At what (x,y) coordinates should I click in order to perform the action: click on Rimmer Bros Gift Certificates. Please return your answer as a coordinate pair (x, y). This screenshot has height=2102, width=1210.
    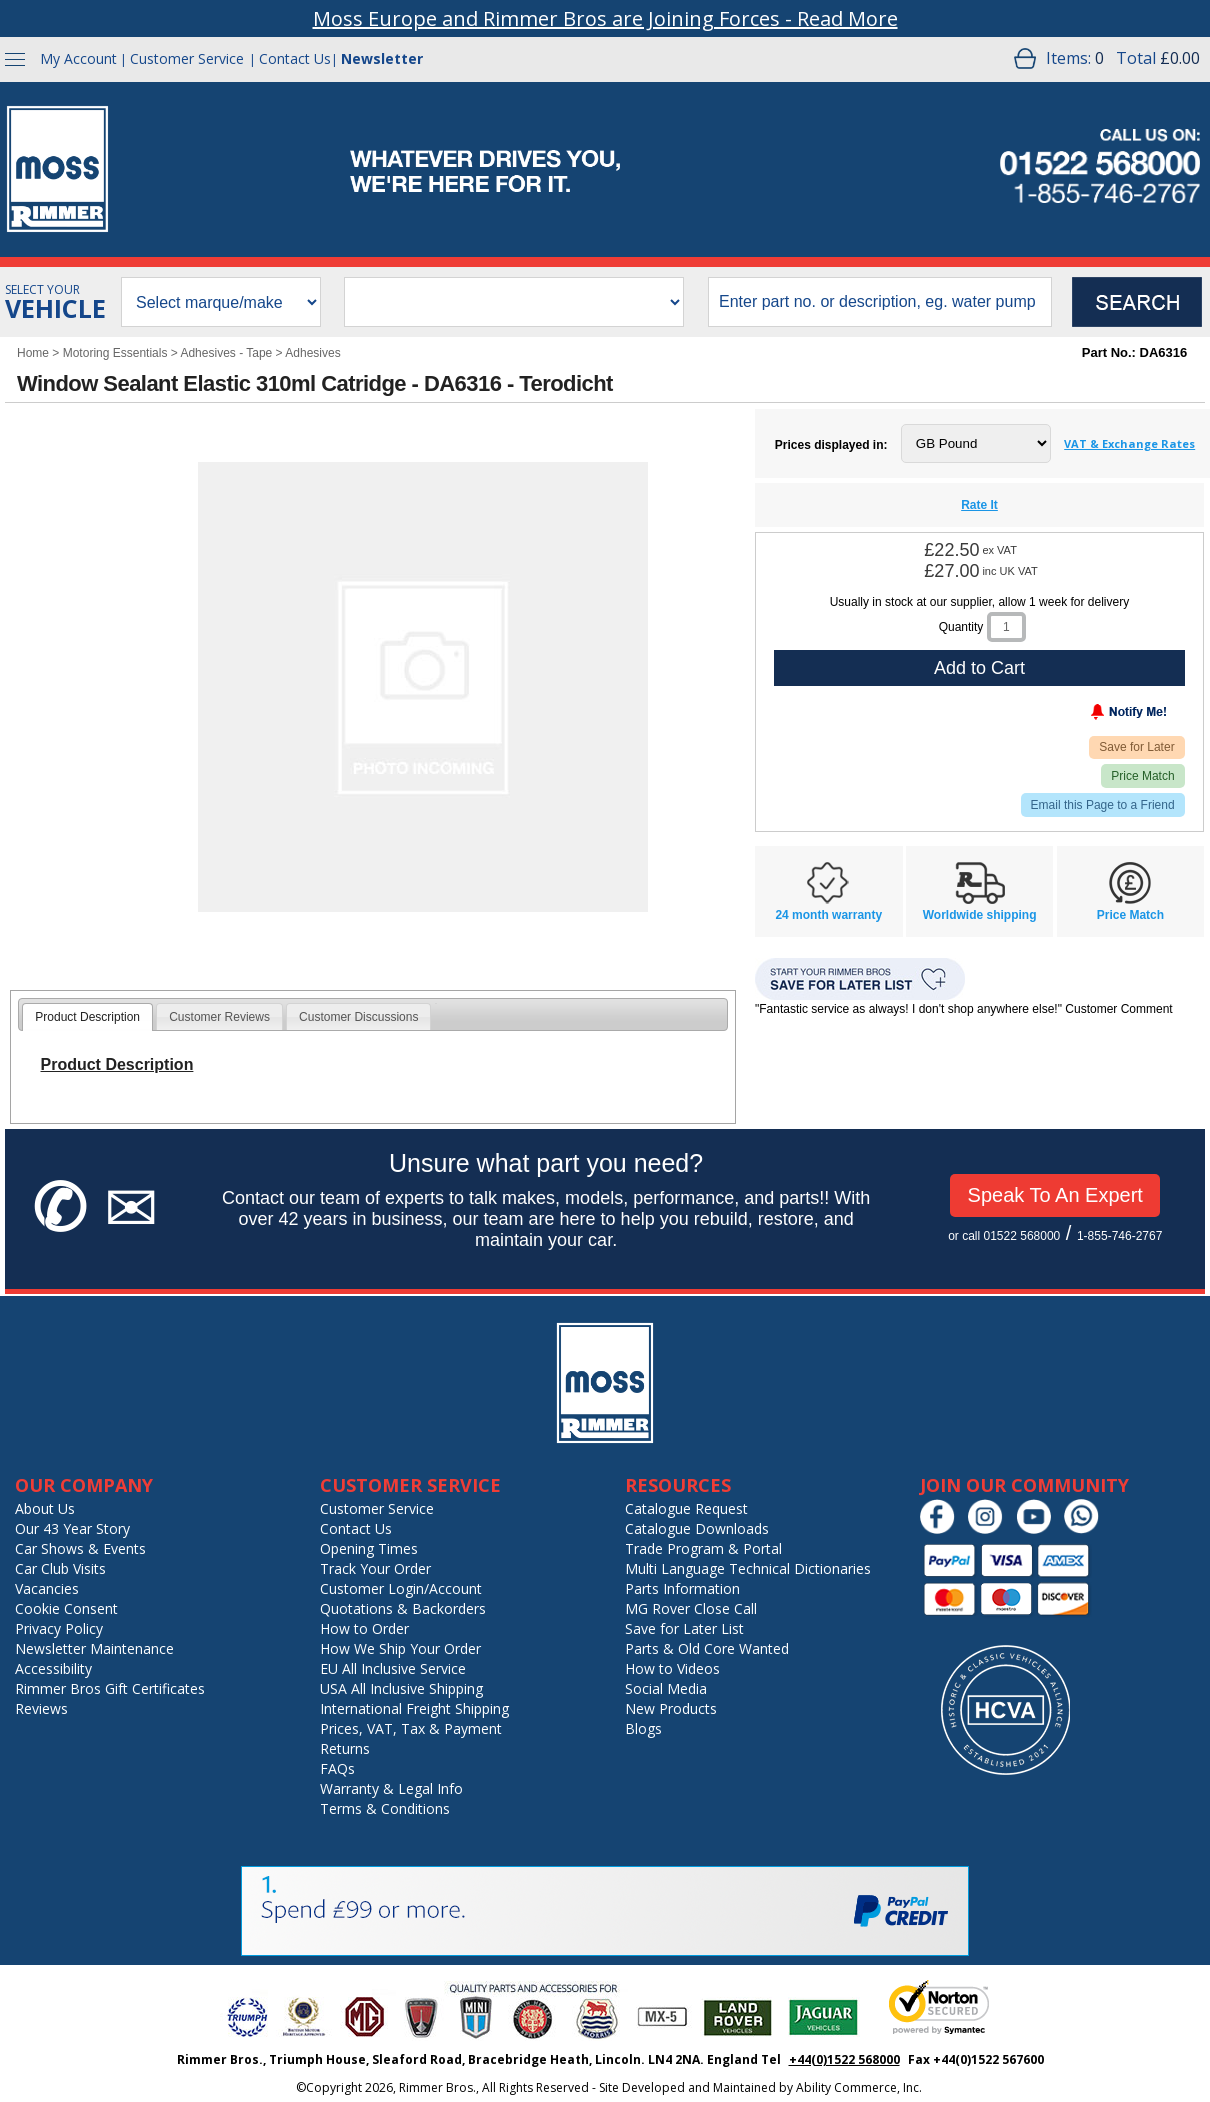
    Looking at the image, I should click on (110, 1688).